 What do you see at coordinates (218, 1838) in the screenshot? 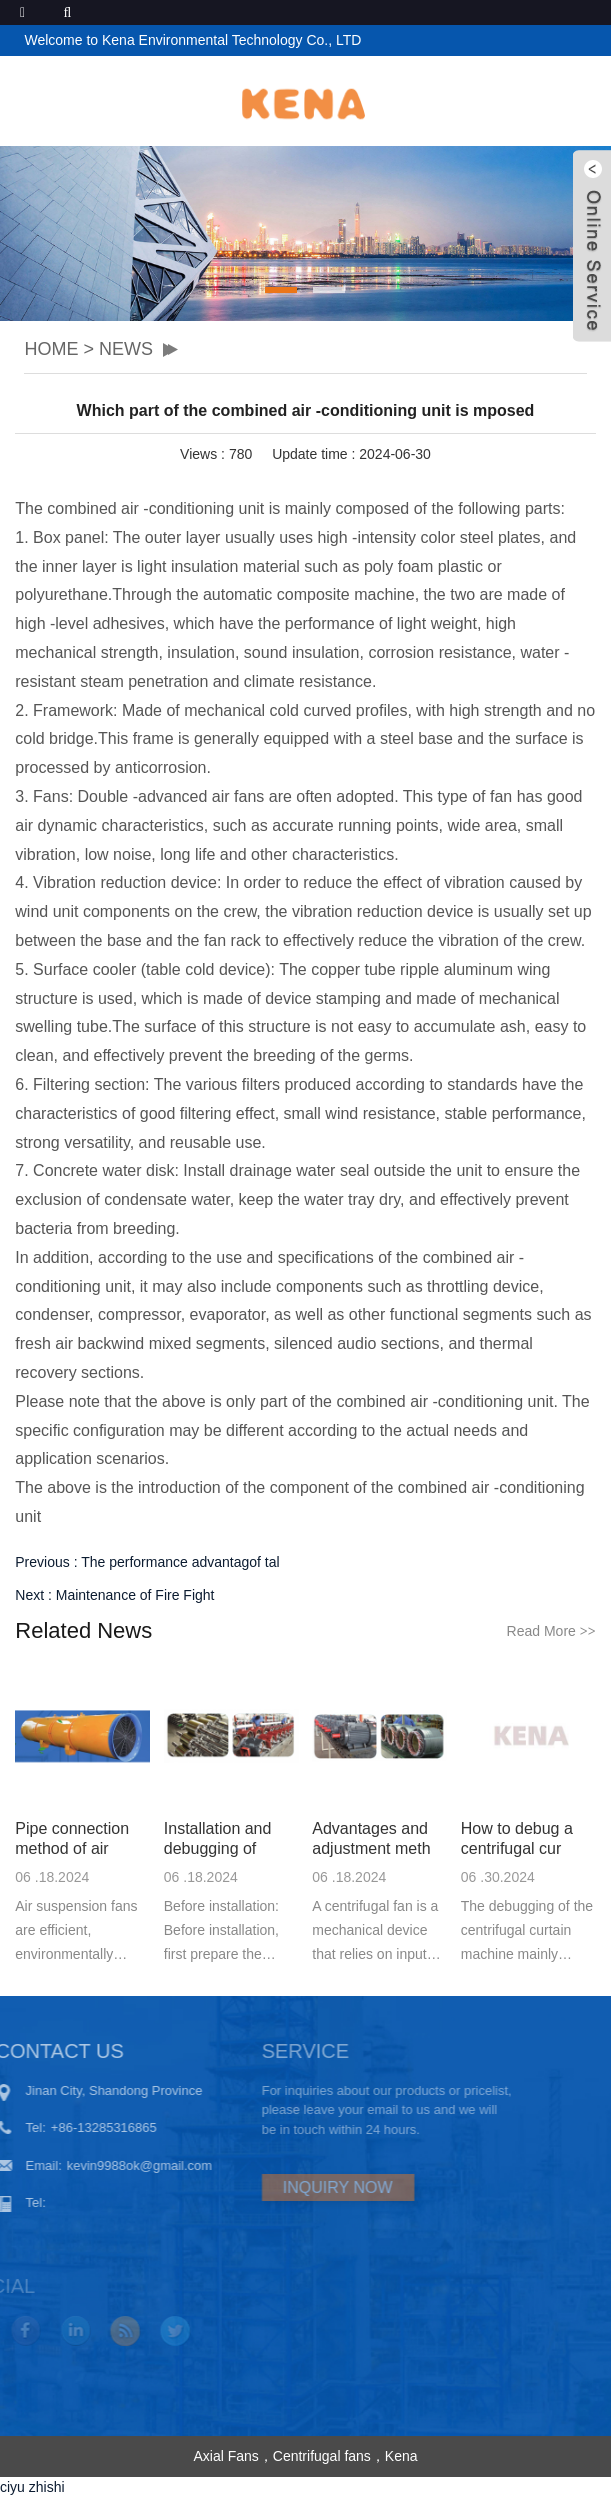
I see `Installation and debugging of` at bounding box center [218, 1838].